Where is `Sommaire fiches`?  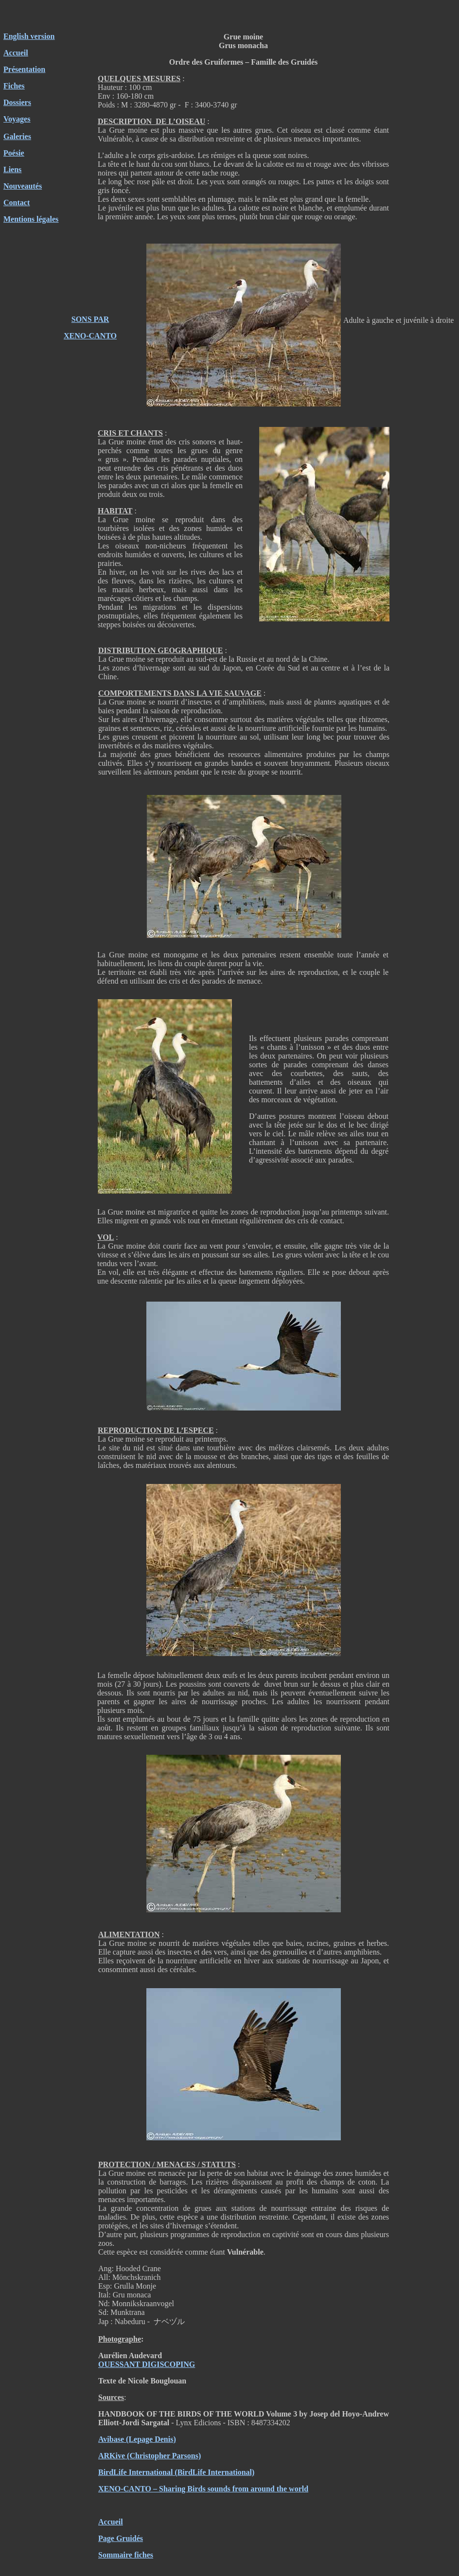 Sommaire fiches is located at coordinates (125, 2555).